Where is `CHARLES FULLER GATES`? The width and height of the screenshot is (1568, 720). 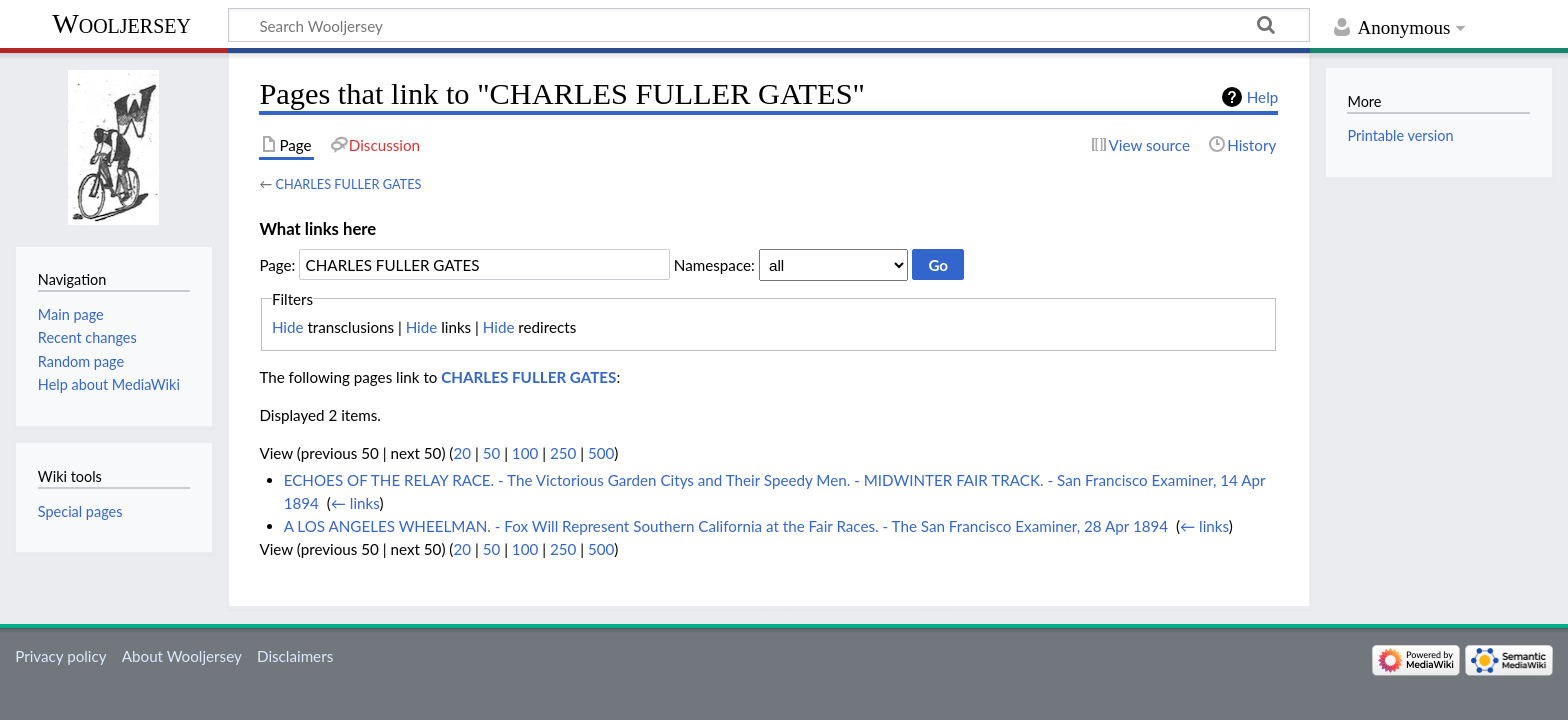
CHARLES FULLER GATES is located at coordinates (348, 184).